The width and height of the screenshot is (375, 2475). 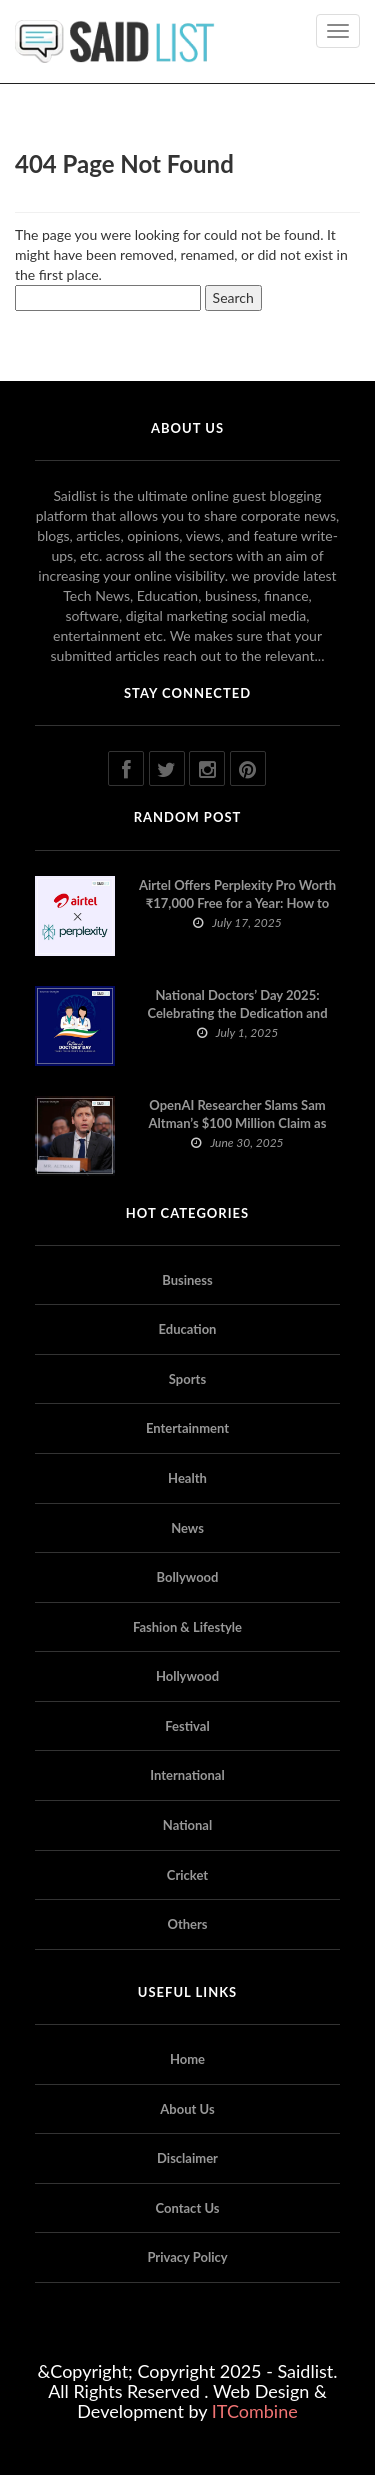 What do you see at coordinates (187, 1627) in the screenshot?
I see `Fashion & Lifestyle` at bounding box center [187, 1627].